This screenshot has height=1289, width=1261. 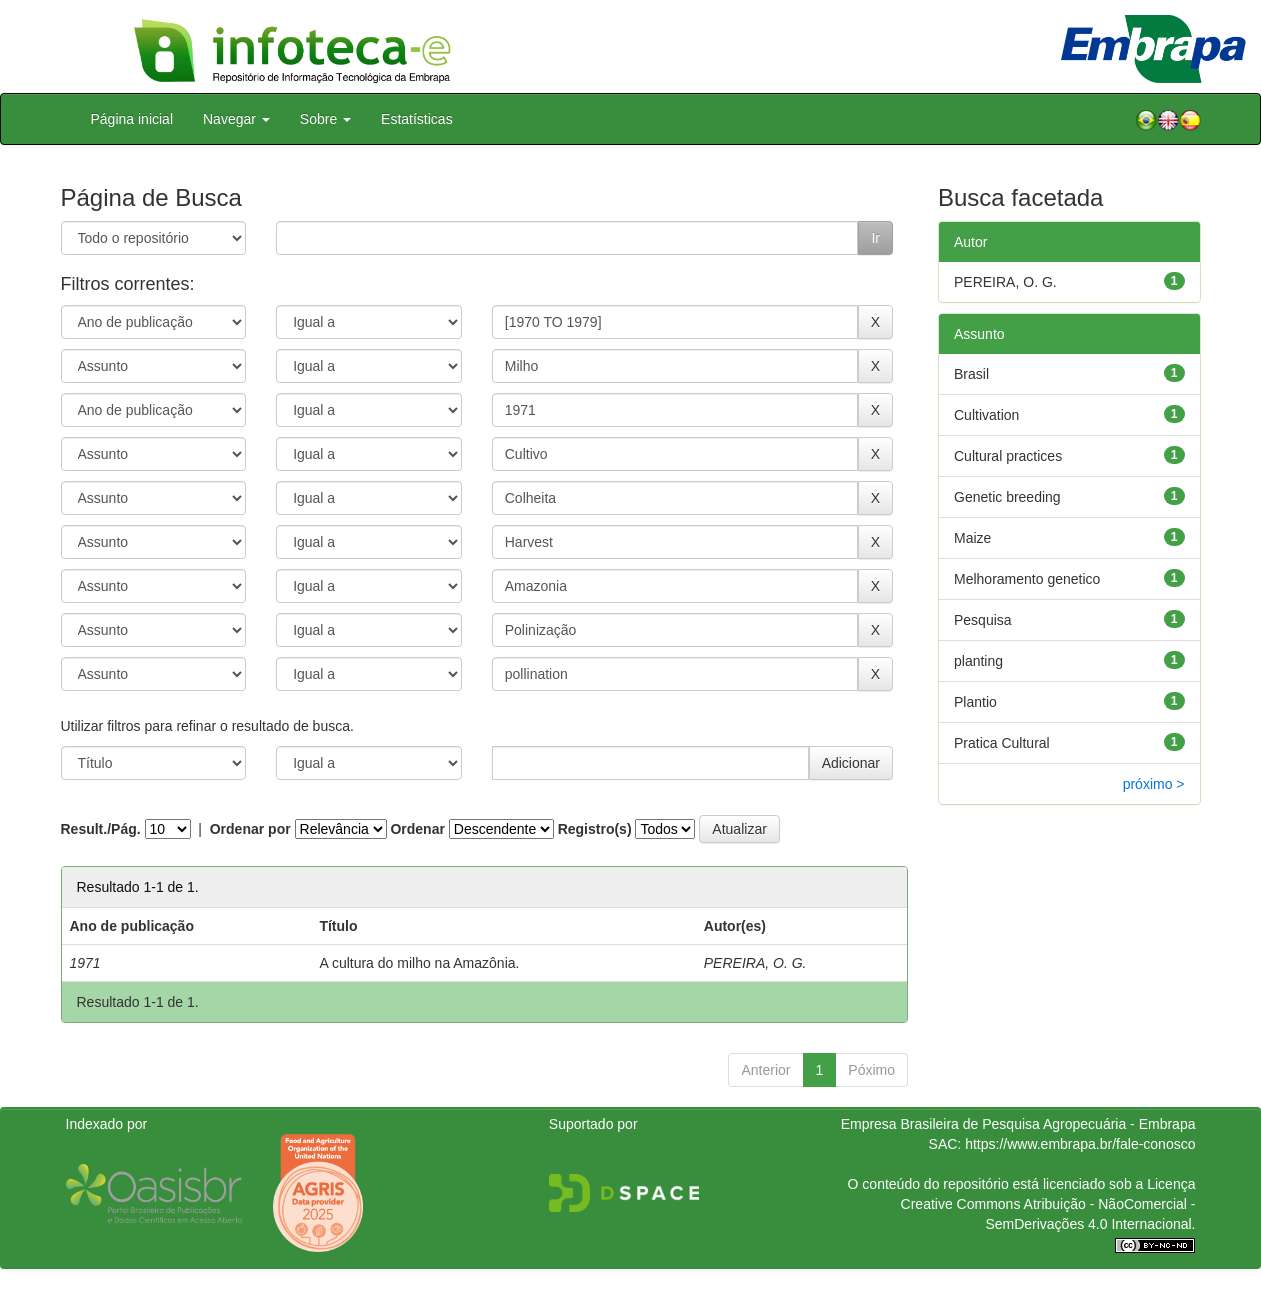 I want to click on Estatísticas, so click(x=417, y=119).